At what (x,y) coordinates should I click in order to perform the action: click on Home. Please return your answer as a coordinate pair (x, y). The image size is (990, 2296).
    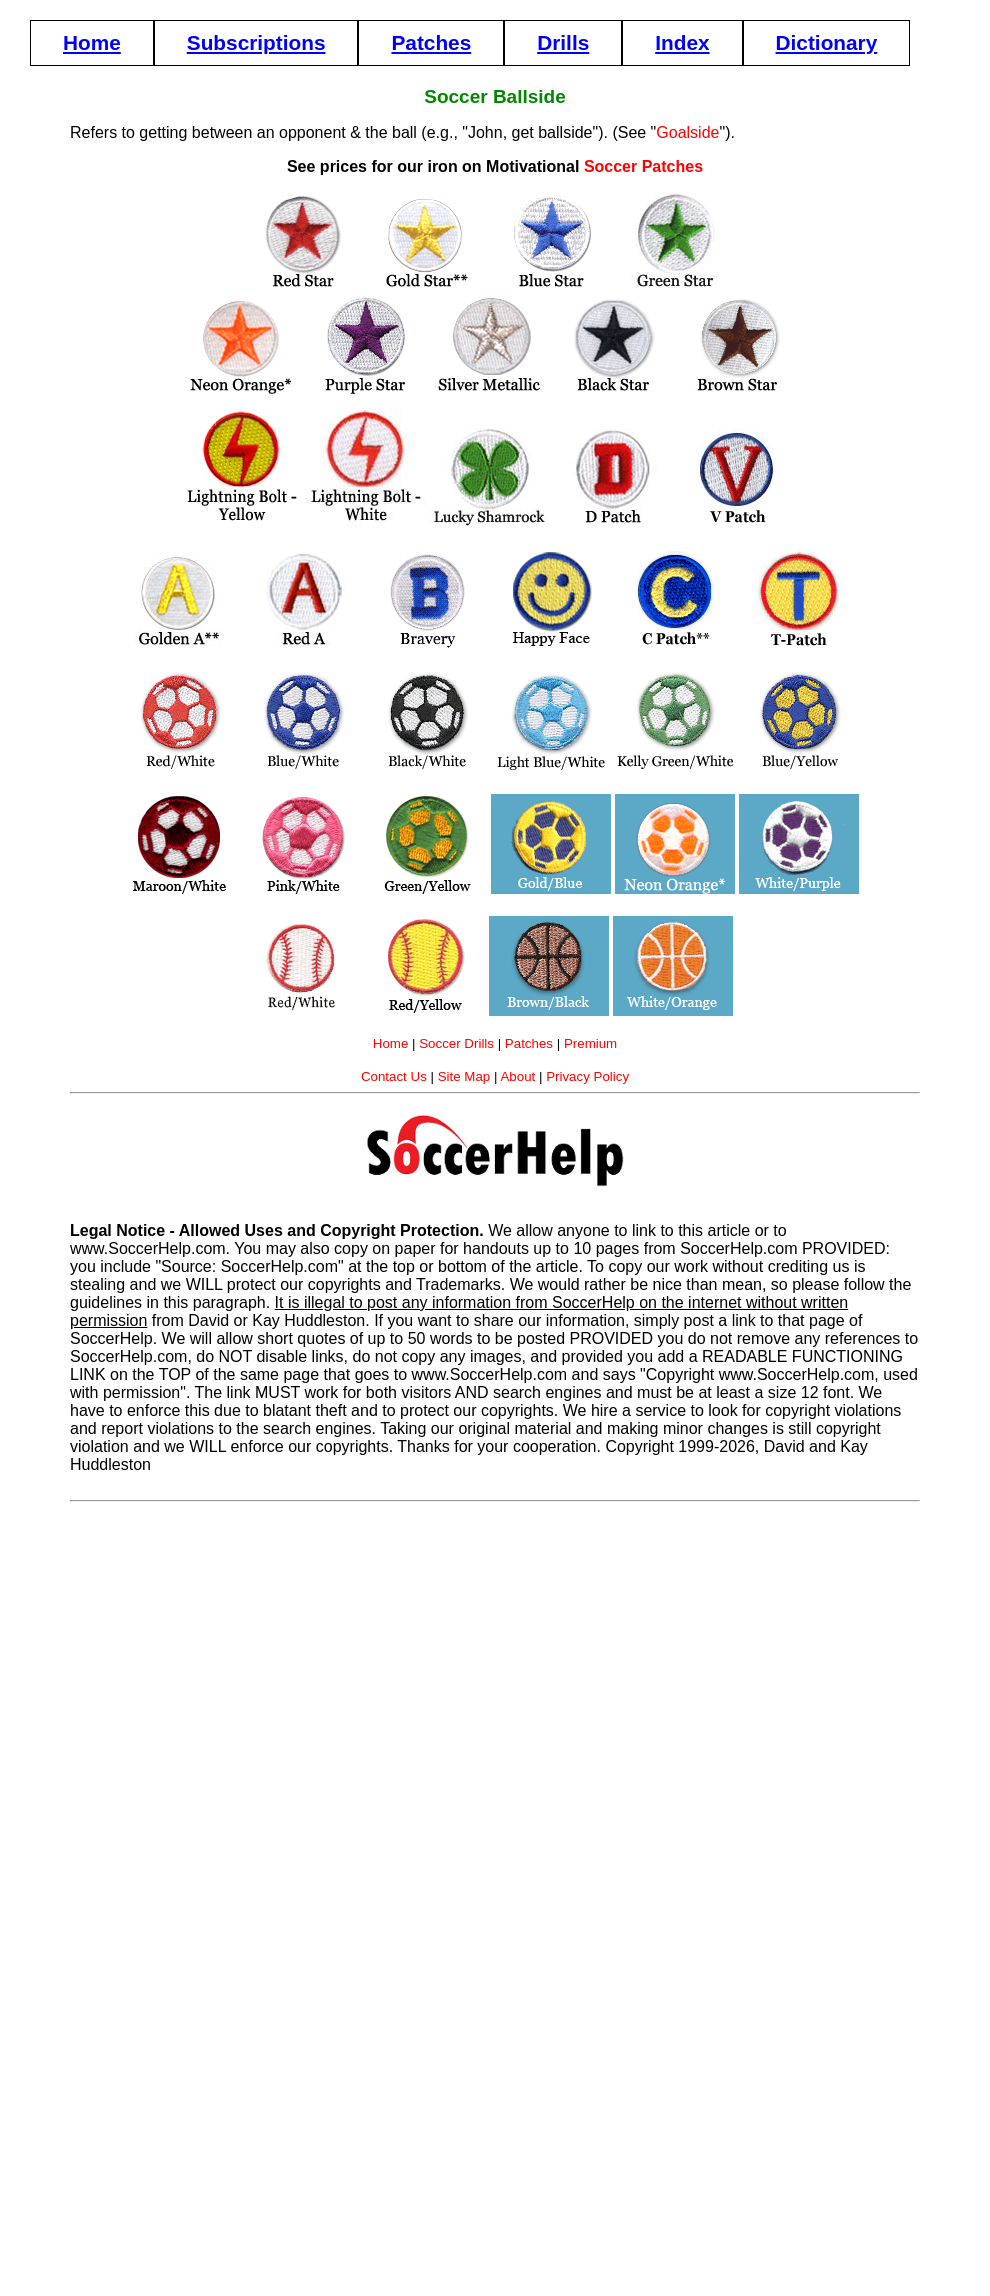
    Looking at the image, I should click on (92, 42).